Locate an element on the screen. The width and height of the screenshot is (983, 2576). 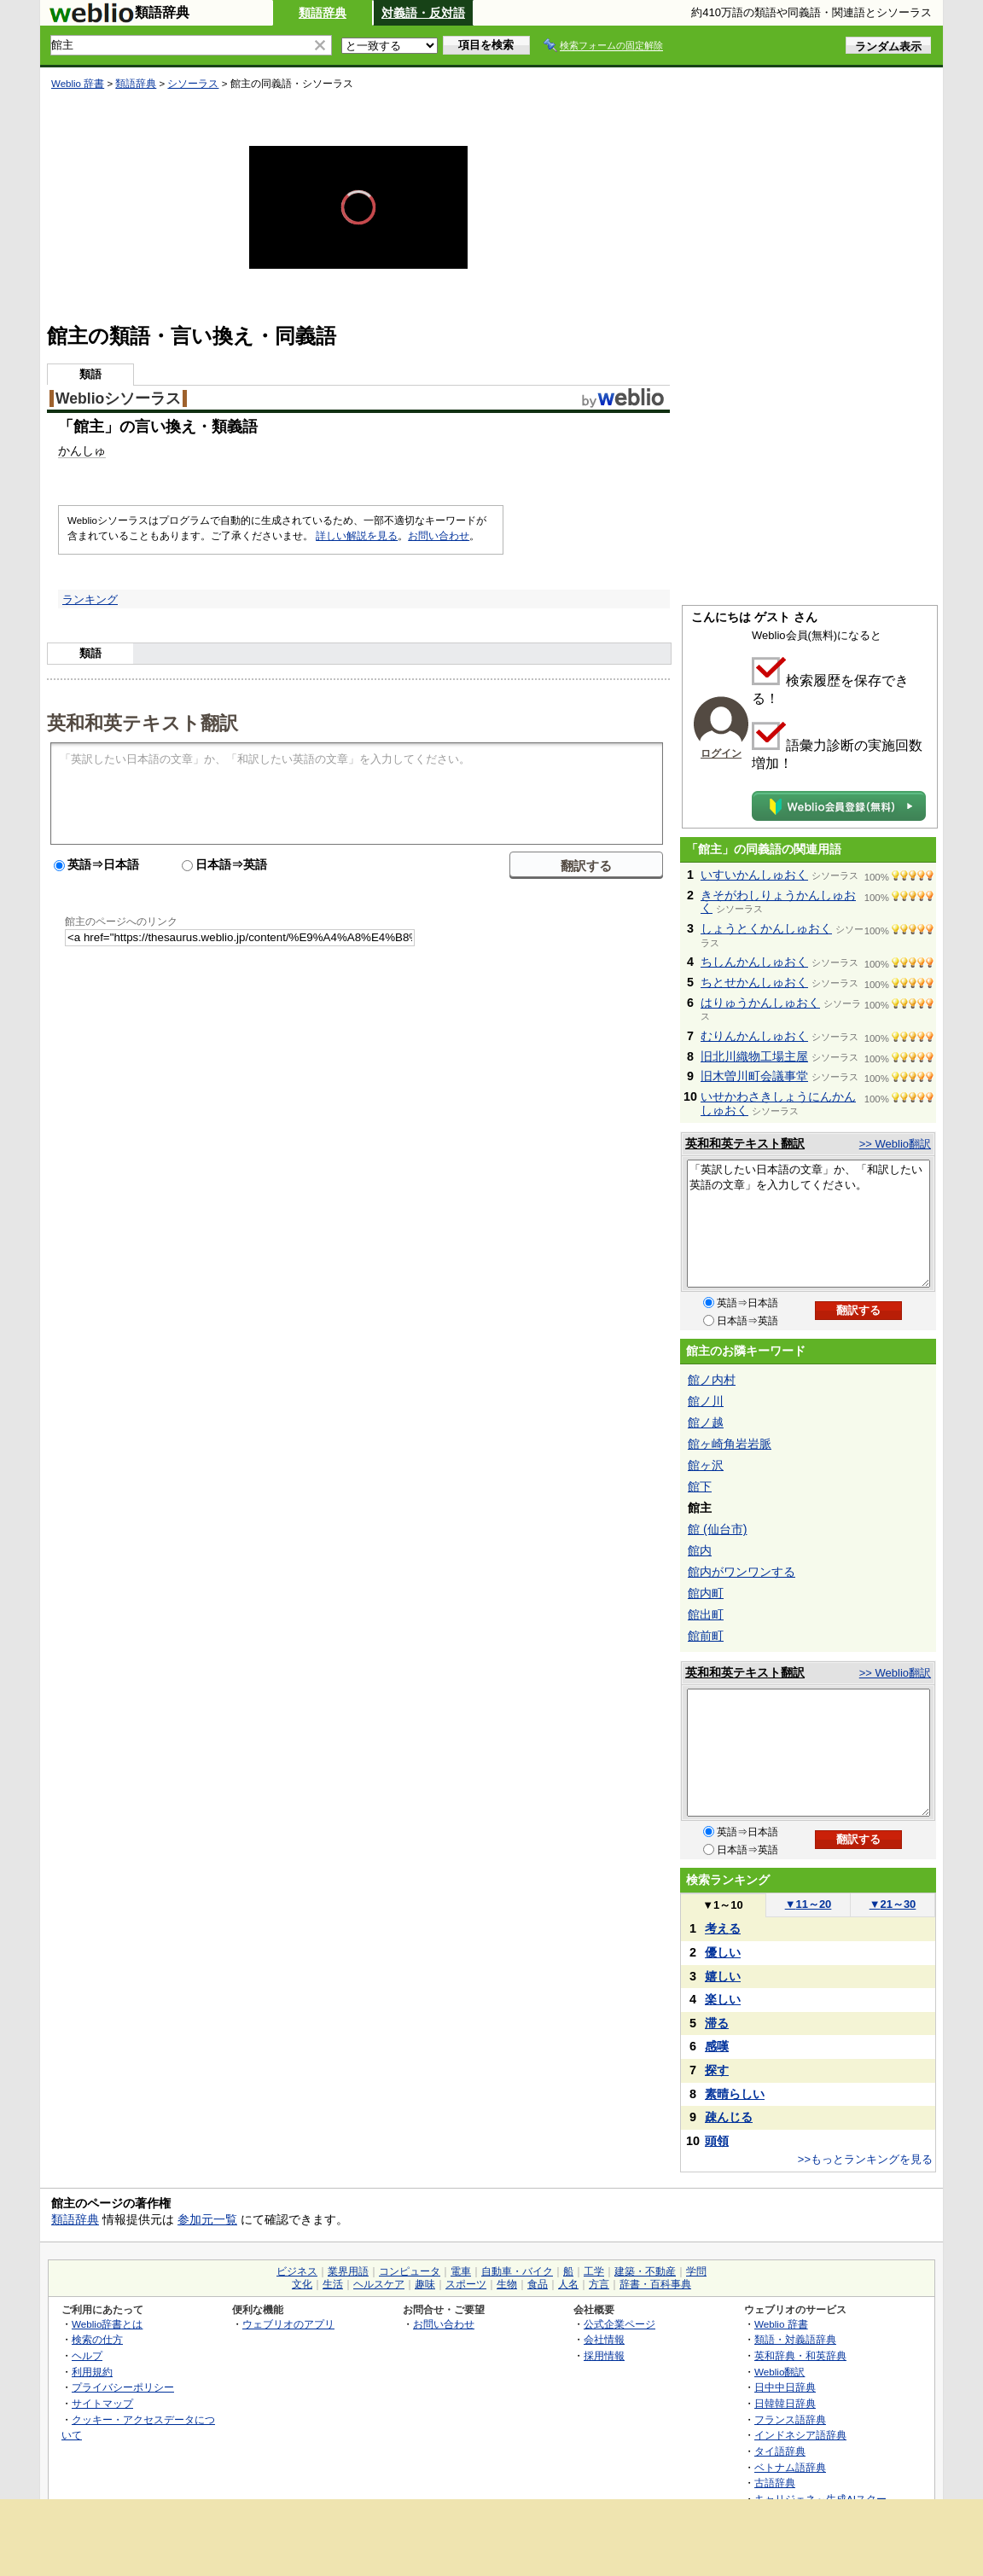
ヘルスケア is located at coordinates (378, 2284).